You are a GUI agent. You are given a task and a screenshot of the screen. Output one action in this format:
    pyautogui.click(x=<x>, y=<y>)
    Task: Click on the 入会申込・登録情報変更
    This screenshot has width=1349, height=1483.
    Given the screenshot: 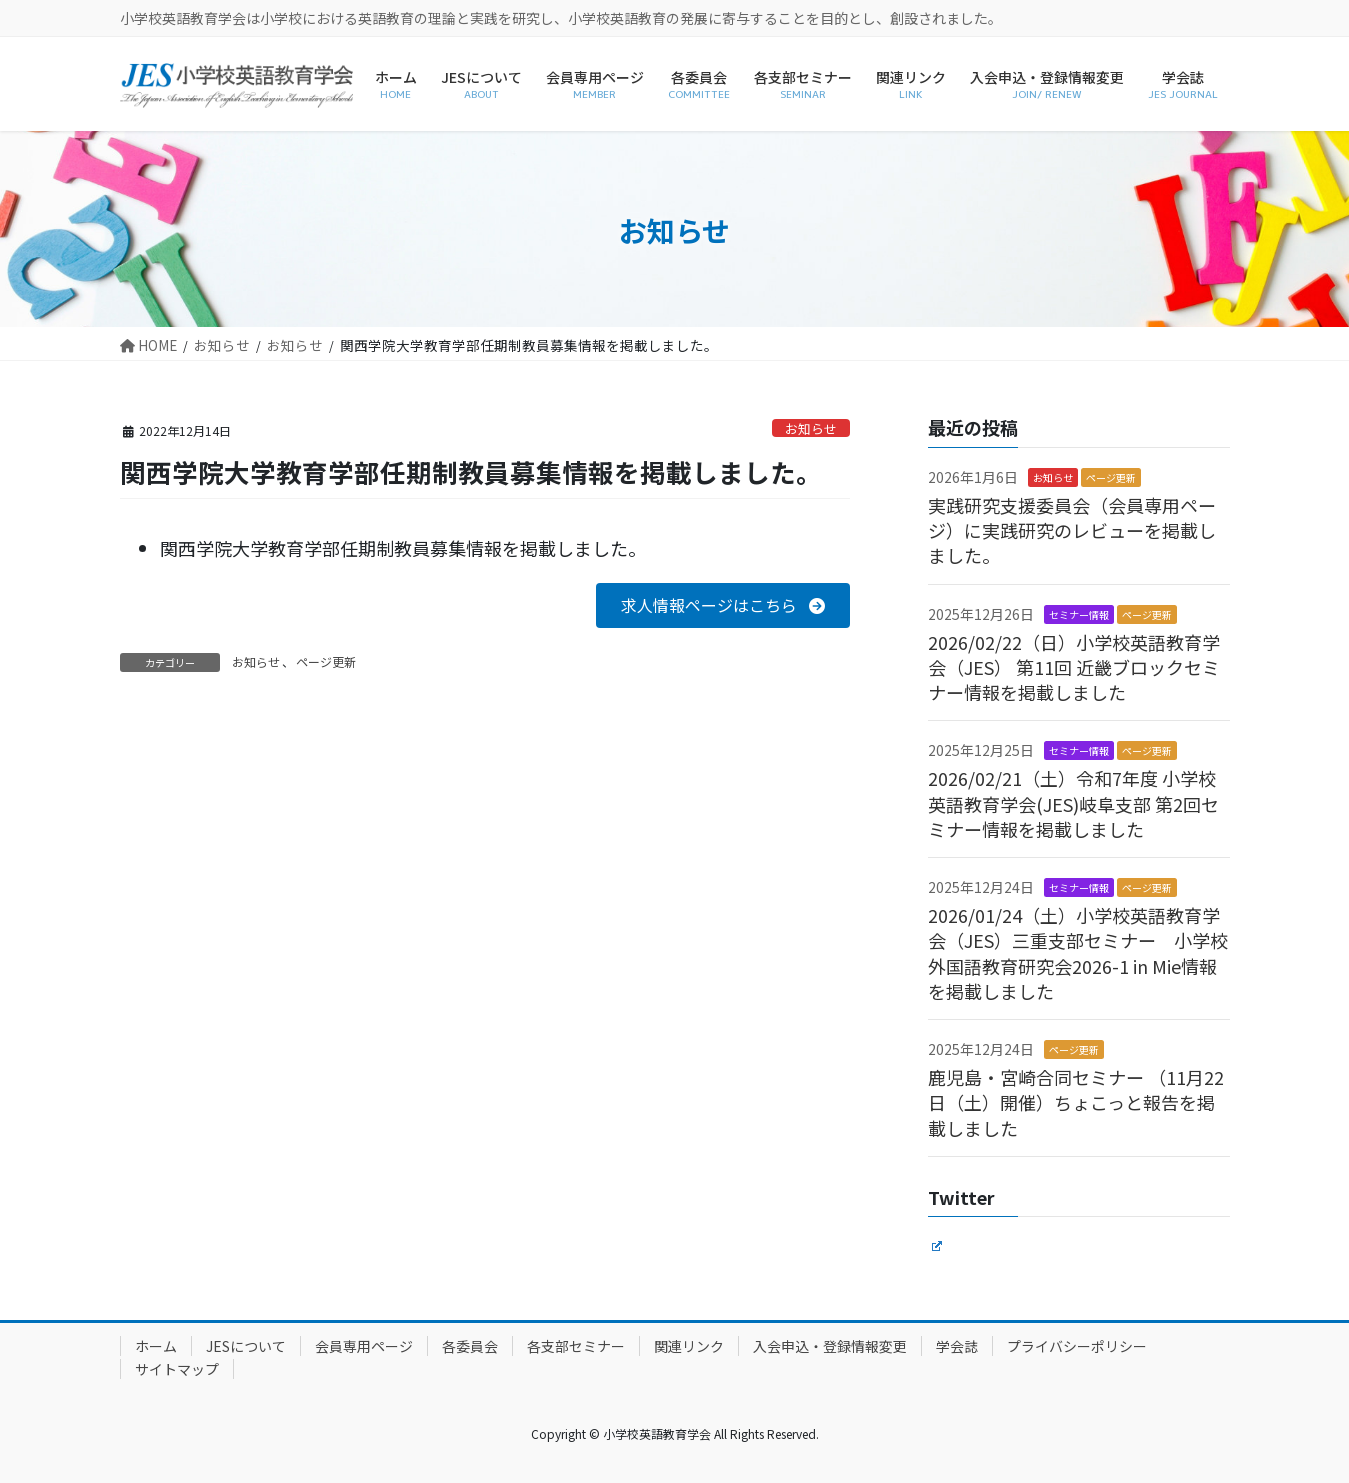 What is the action you would take?
    pyautogui.click(x=830, y=1346)
    